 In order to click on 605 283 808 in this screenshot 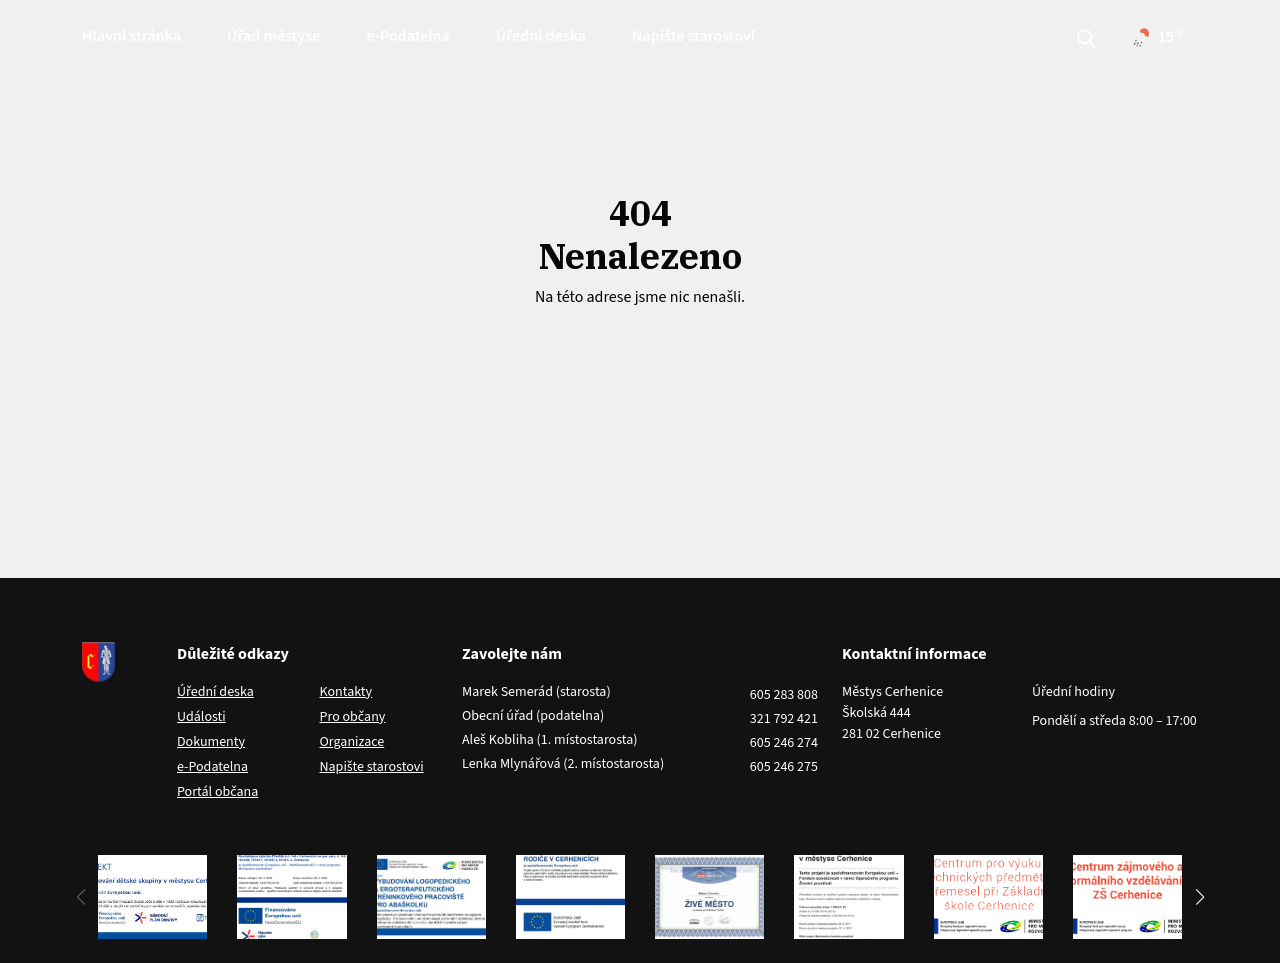, I will do `click(784, 695)`.